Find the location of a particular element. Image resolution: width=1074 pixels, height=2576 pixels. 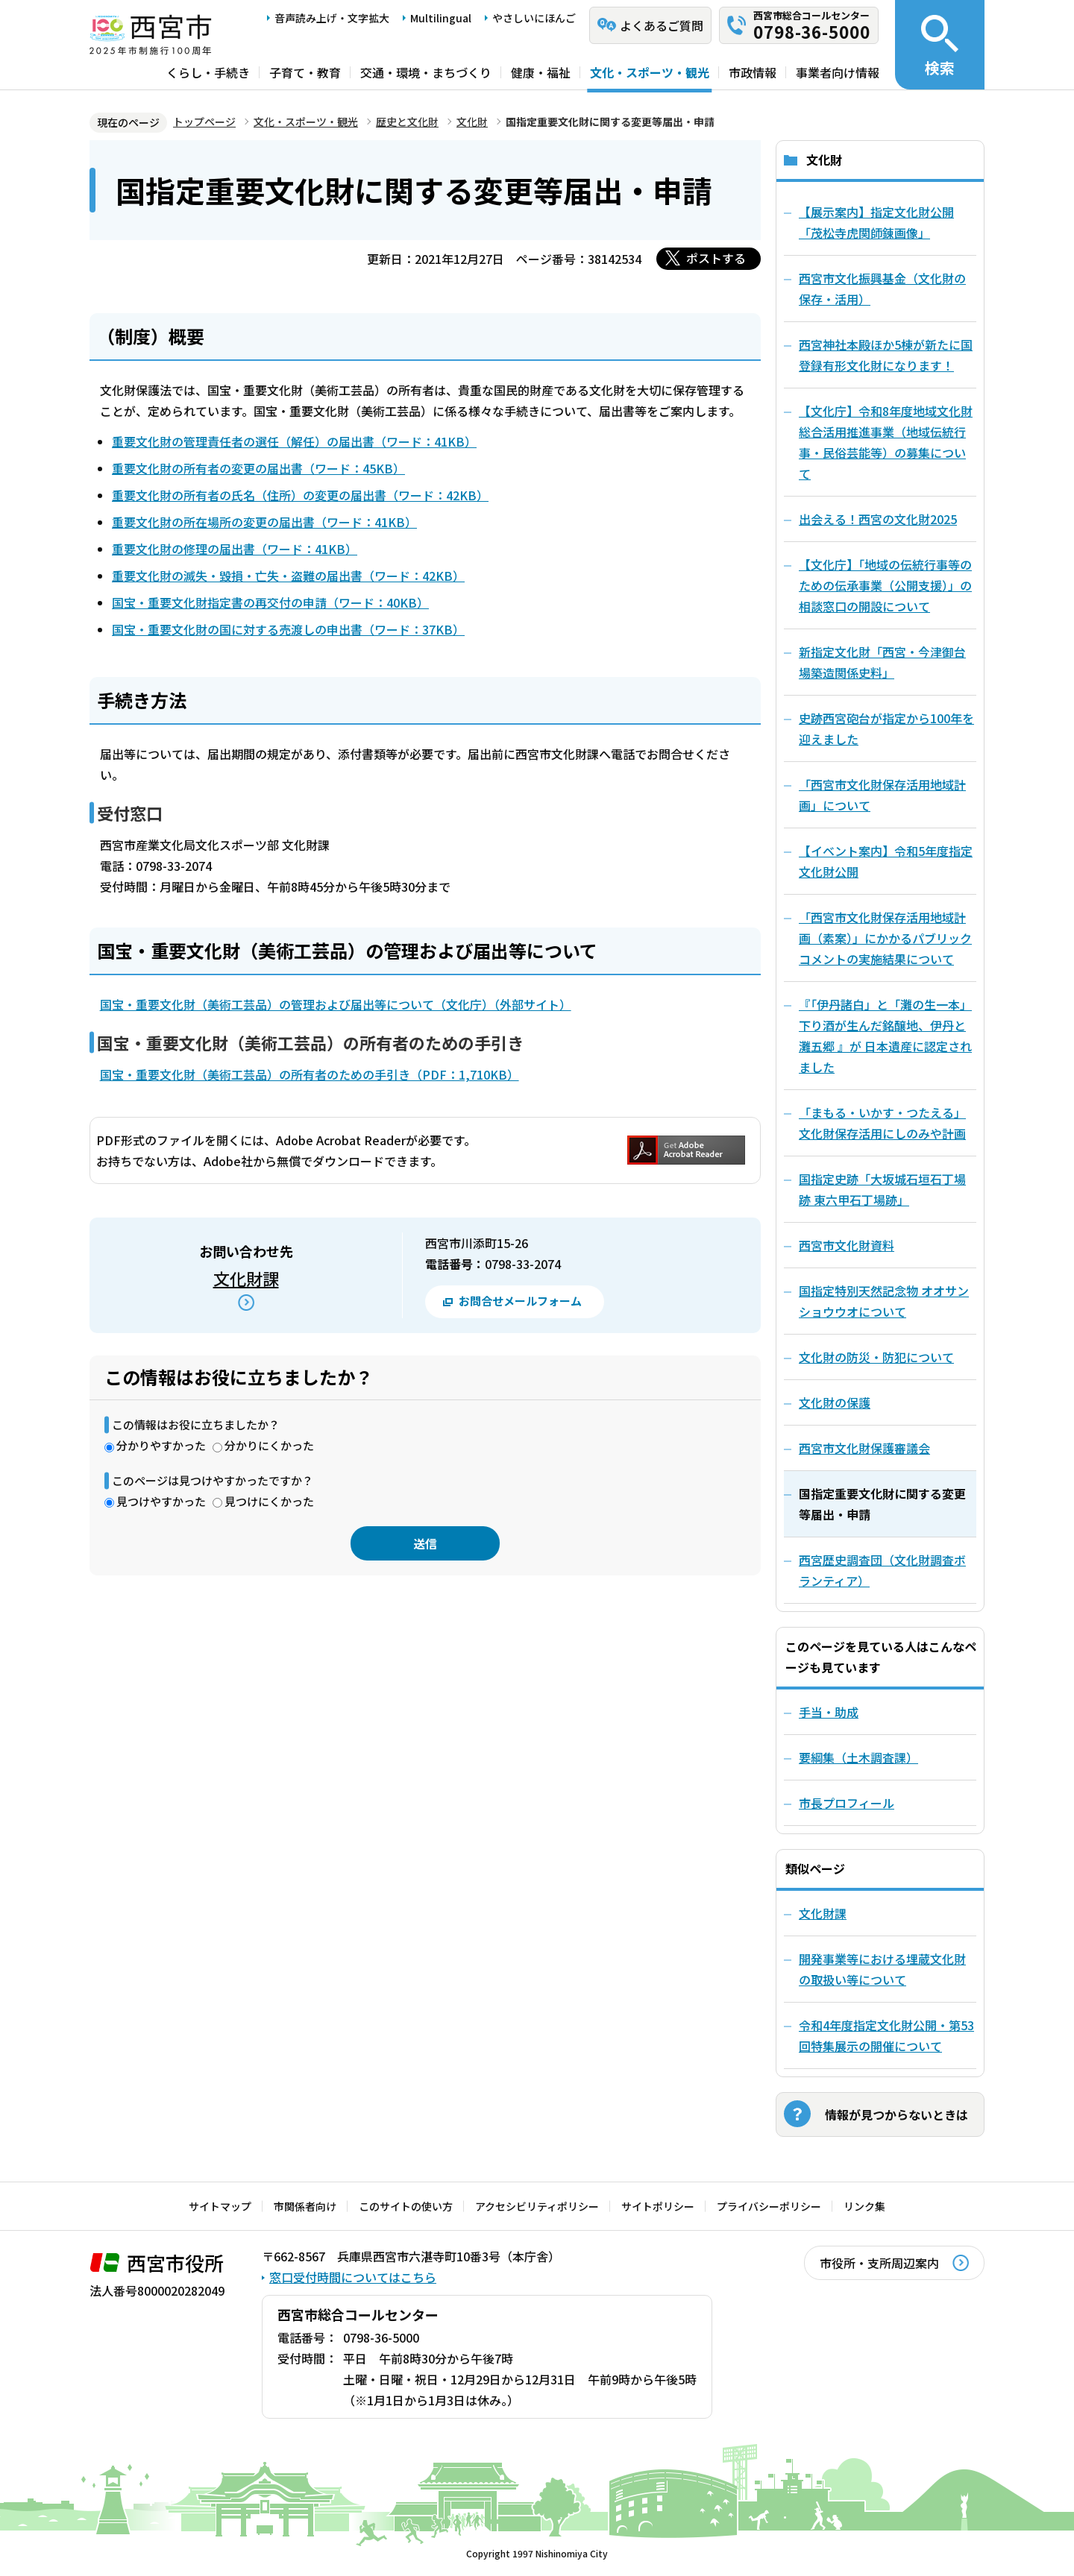

音声読み上げ・文字拡大 is located at coordinates (331, 17).